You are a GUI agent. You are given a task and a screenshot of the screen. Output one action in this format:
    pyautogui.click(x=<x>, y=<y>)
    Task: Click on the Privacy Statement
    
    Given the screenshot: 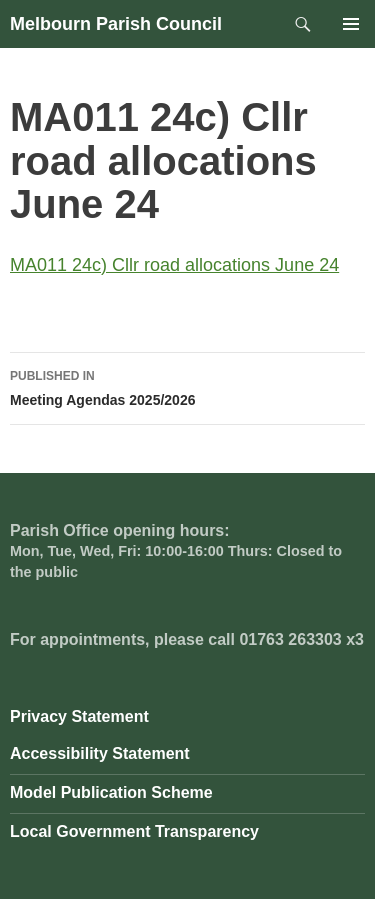 What is the action you would take?
    pyautogui.click(x=79, y=716)
    